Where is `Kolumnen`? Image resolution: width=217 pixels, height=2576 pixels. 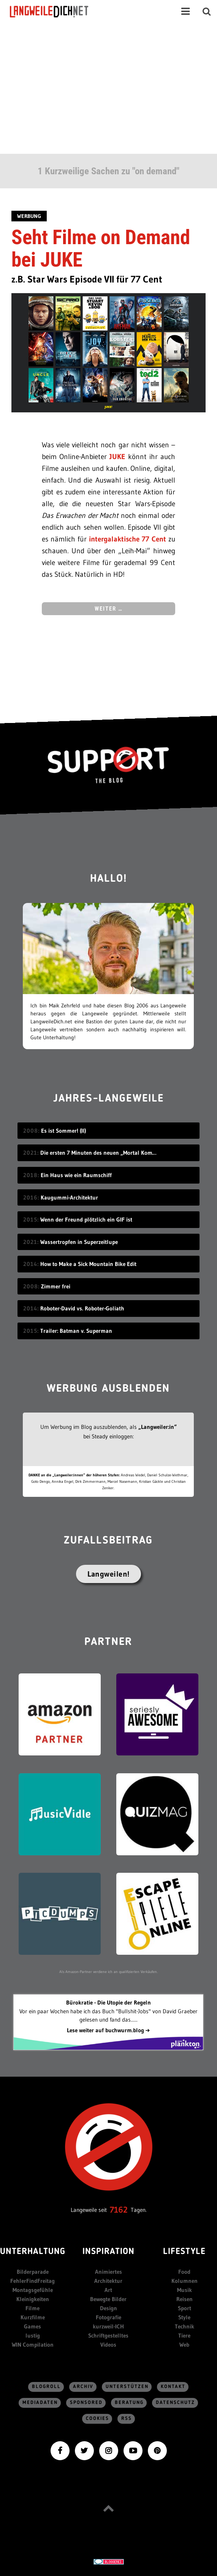 Kolumnen is located at coordinates (184, 2280).